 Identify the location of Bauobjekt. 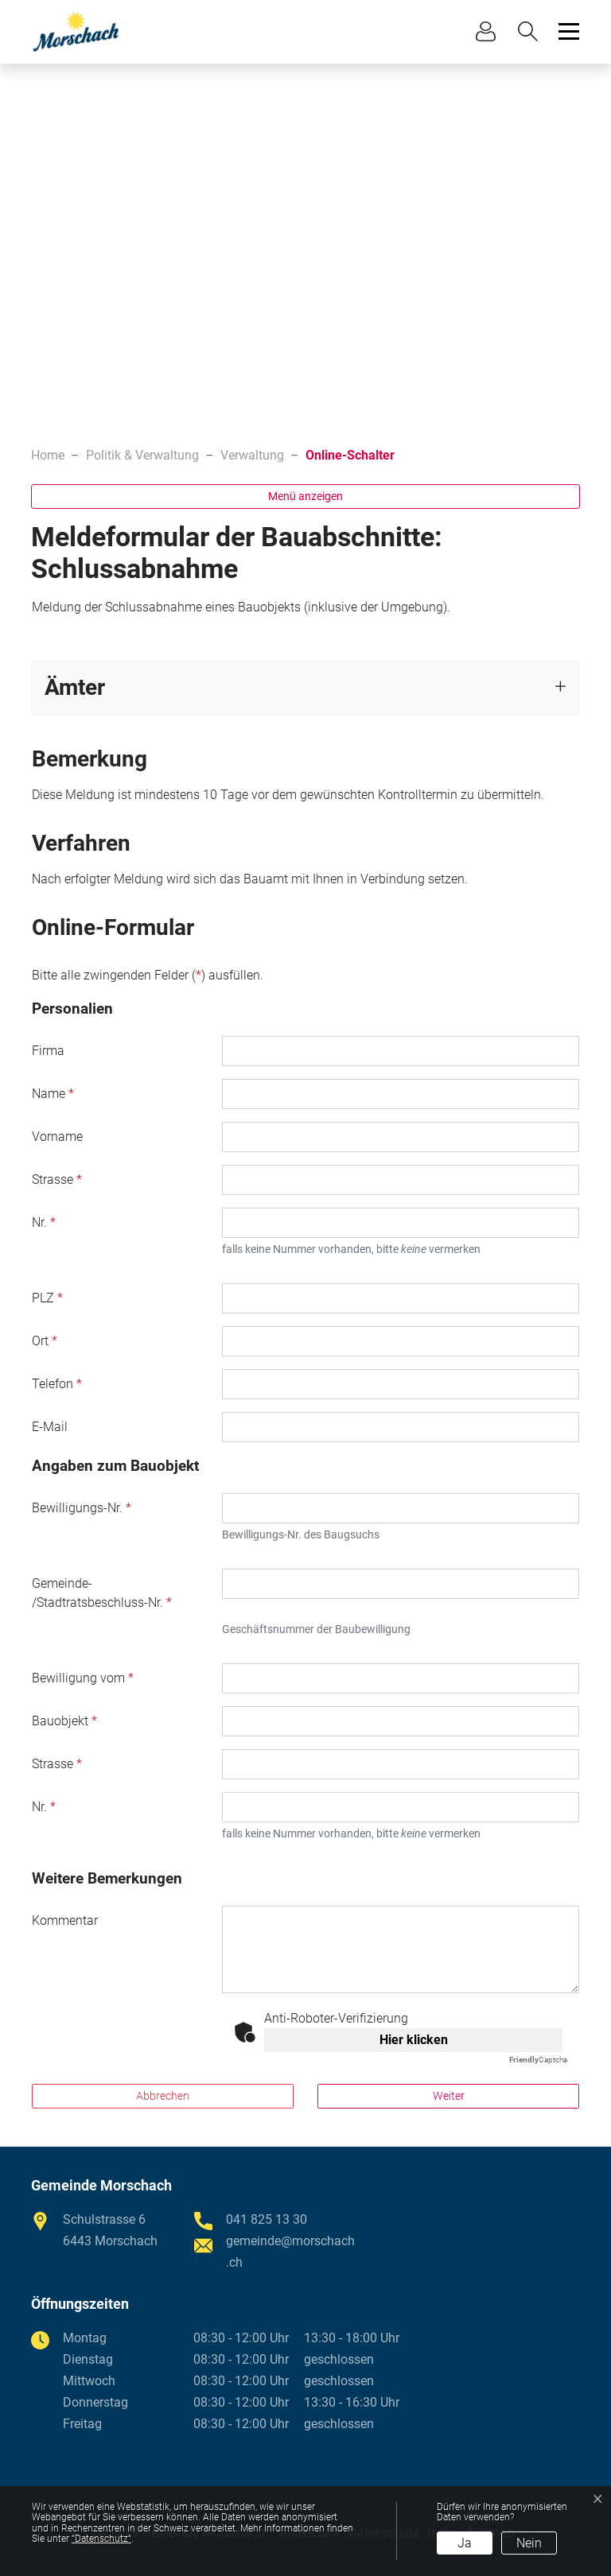
(64, 1720).